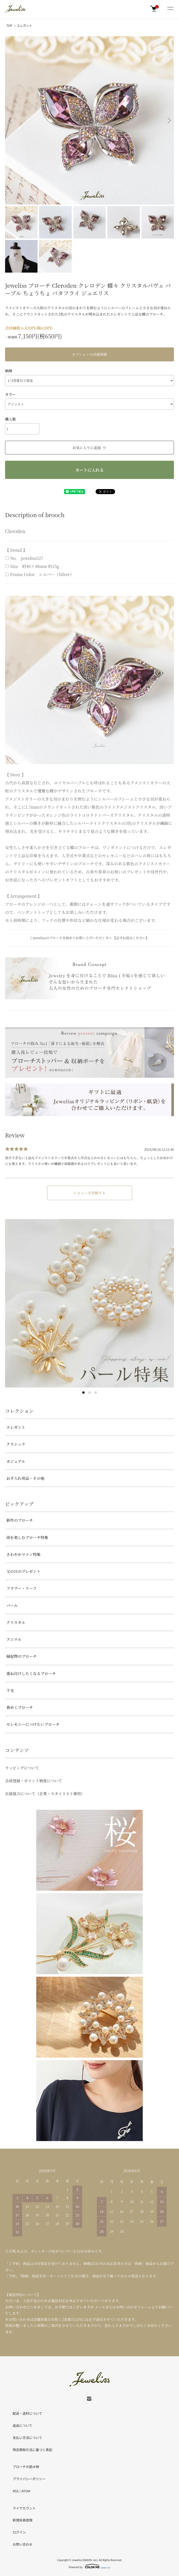 This screenshot has width=179, height=2576. I want to click on セレモニーにつけたいブローチ, so click(33, 1724).